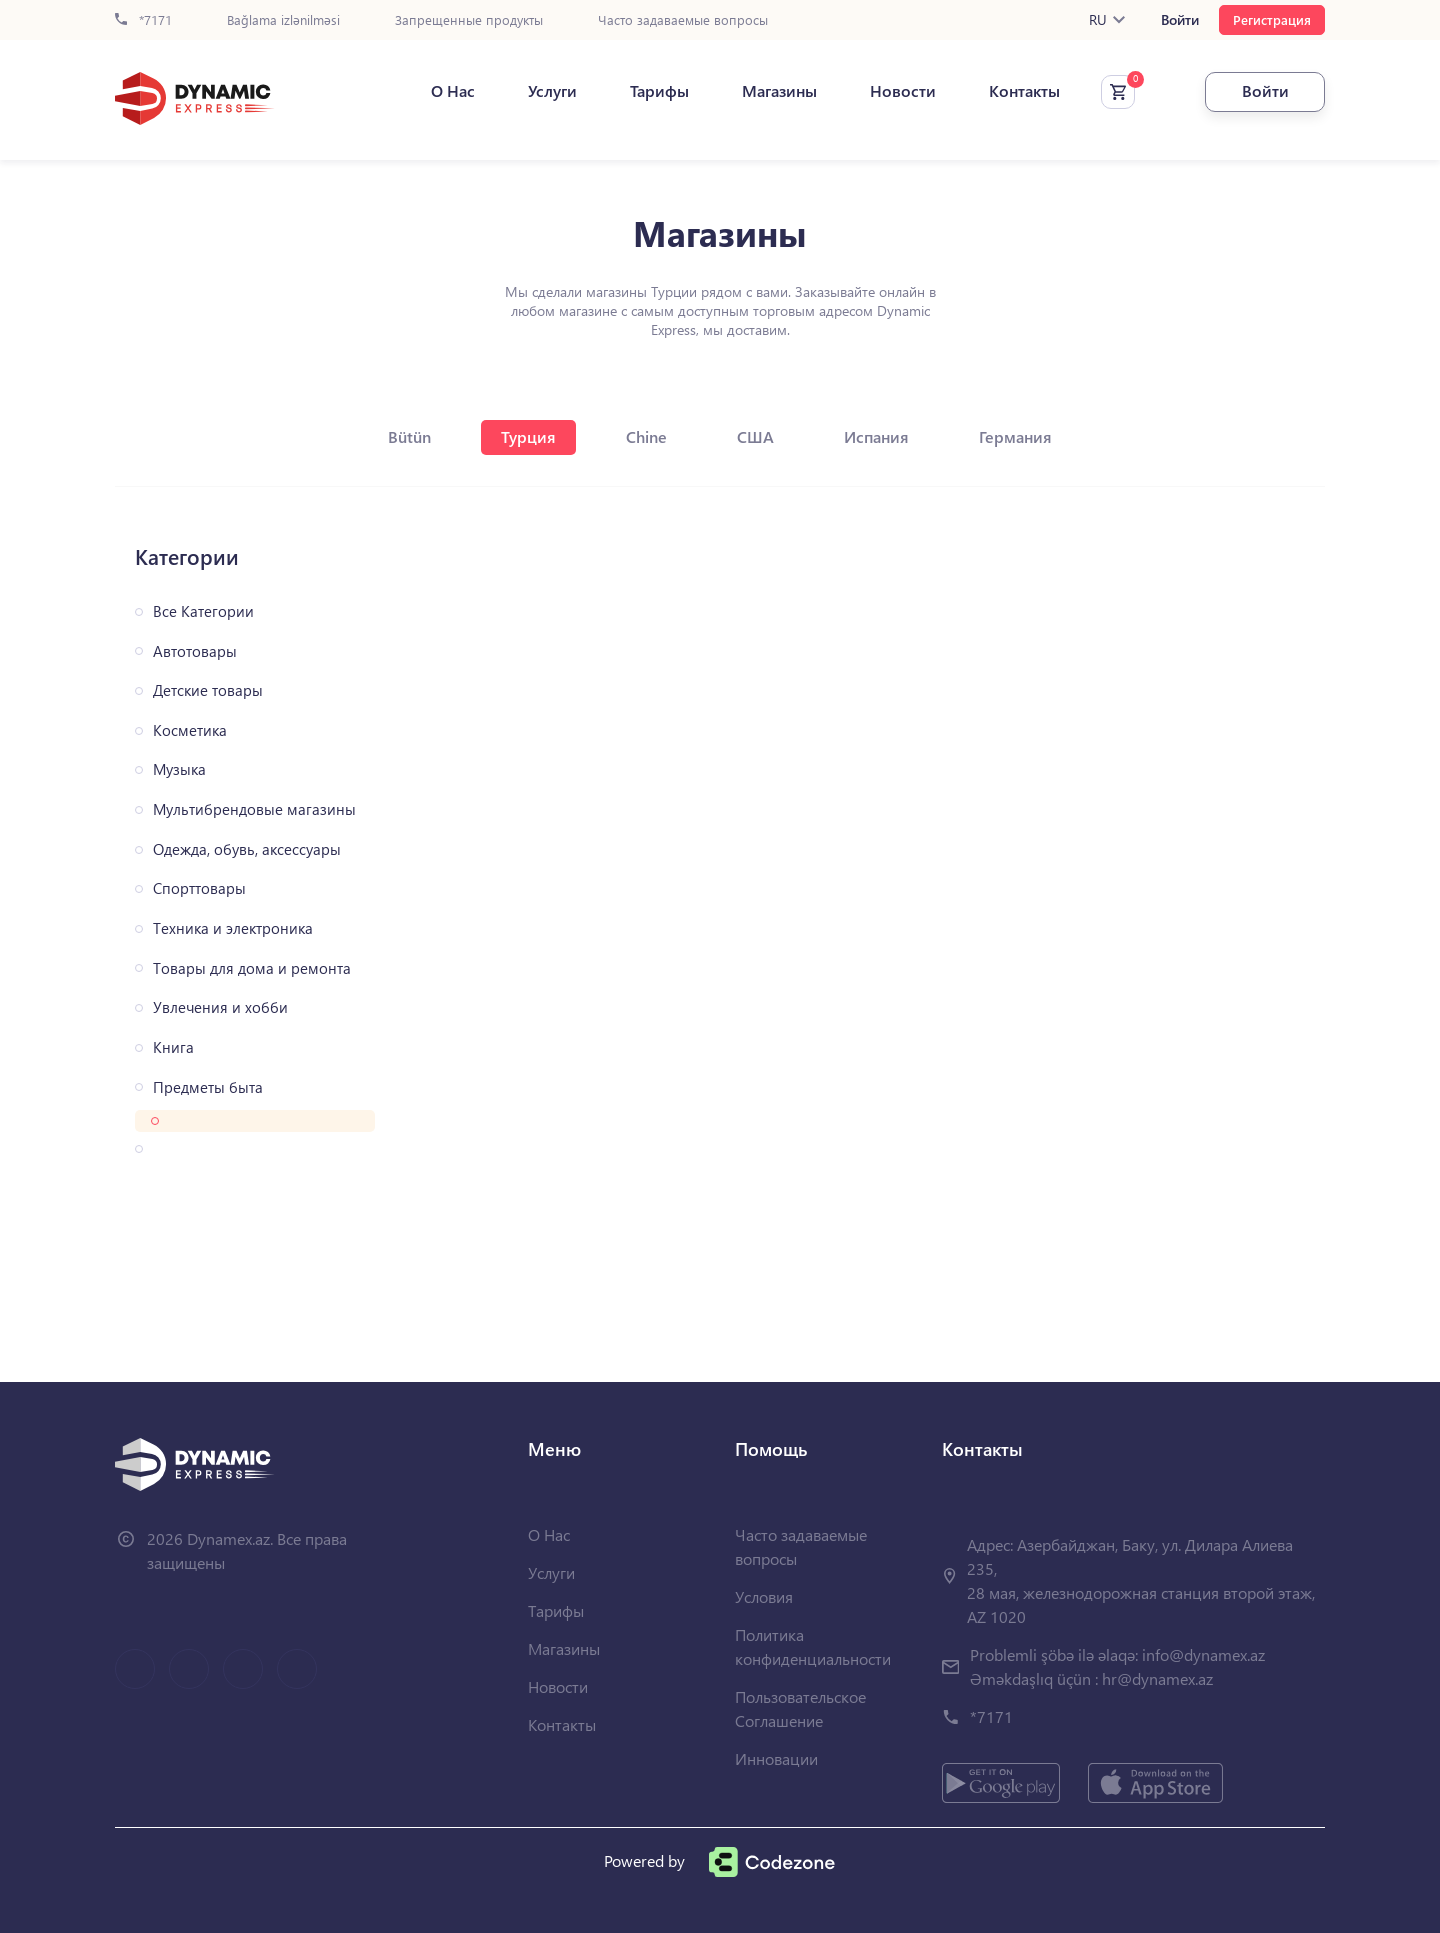 This screenshot has width=1440, height=1933. Describe the element at coordinates (528, 436) in the screenshot. I see `Турция` at that location.